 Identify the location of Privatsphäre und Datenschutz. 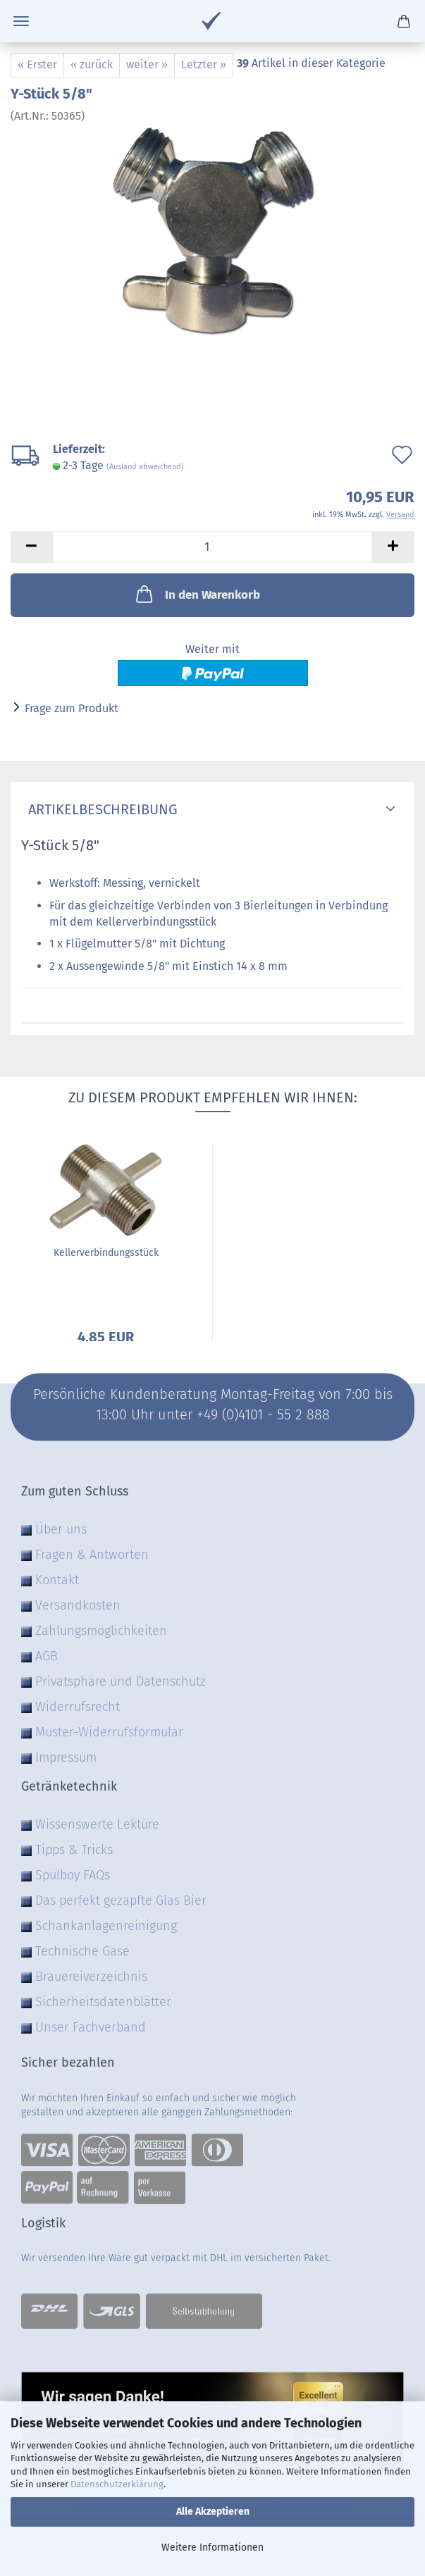
(120, 1681).